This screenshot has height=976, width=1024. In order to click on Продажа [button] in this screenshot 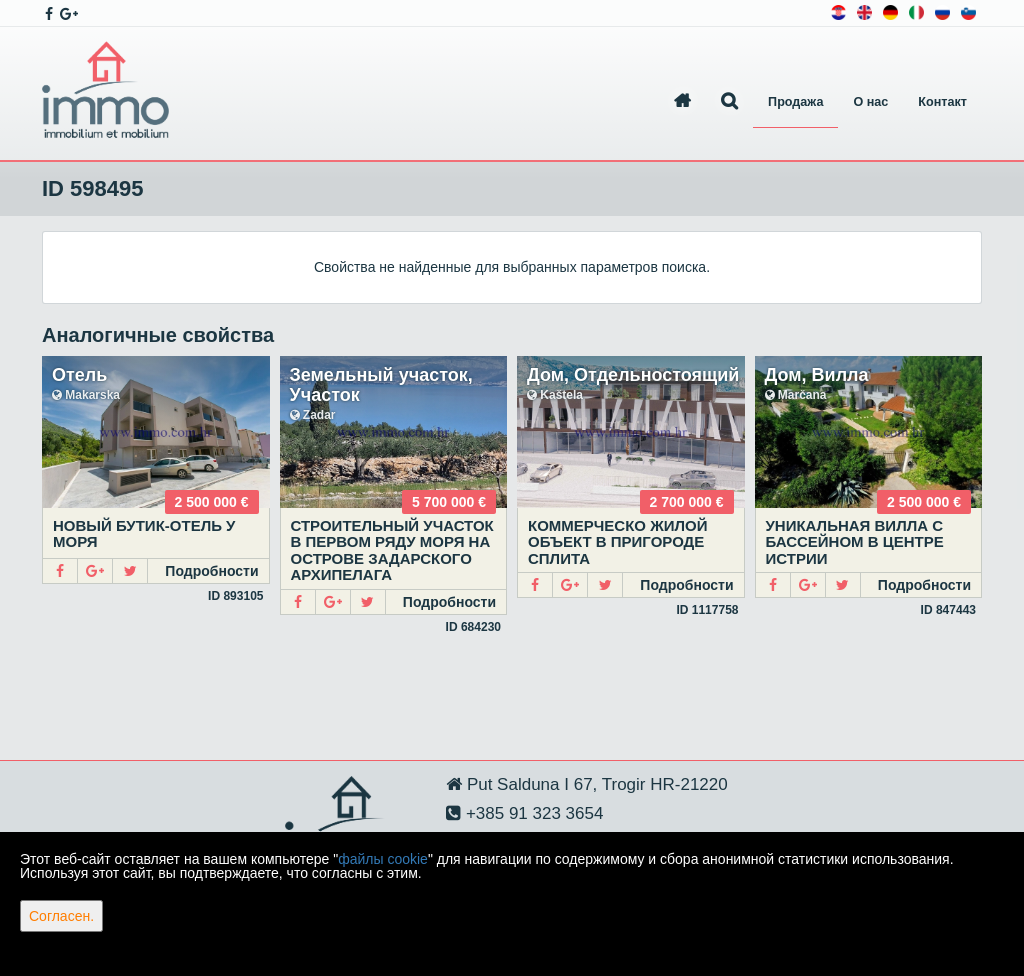, I will do `click(795, 102)`.